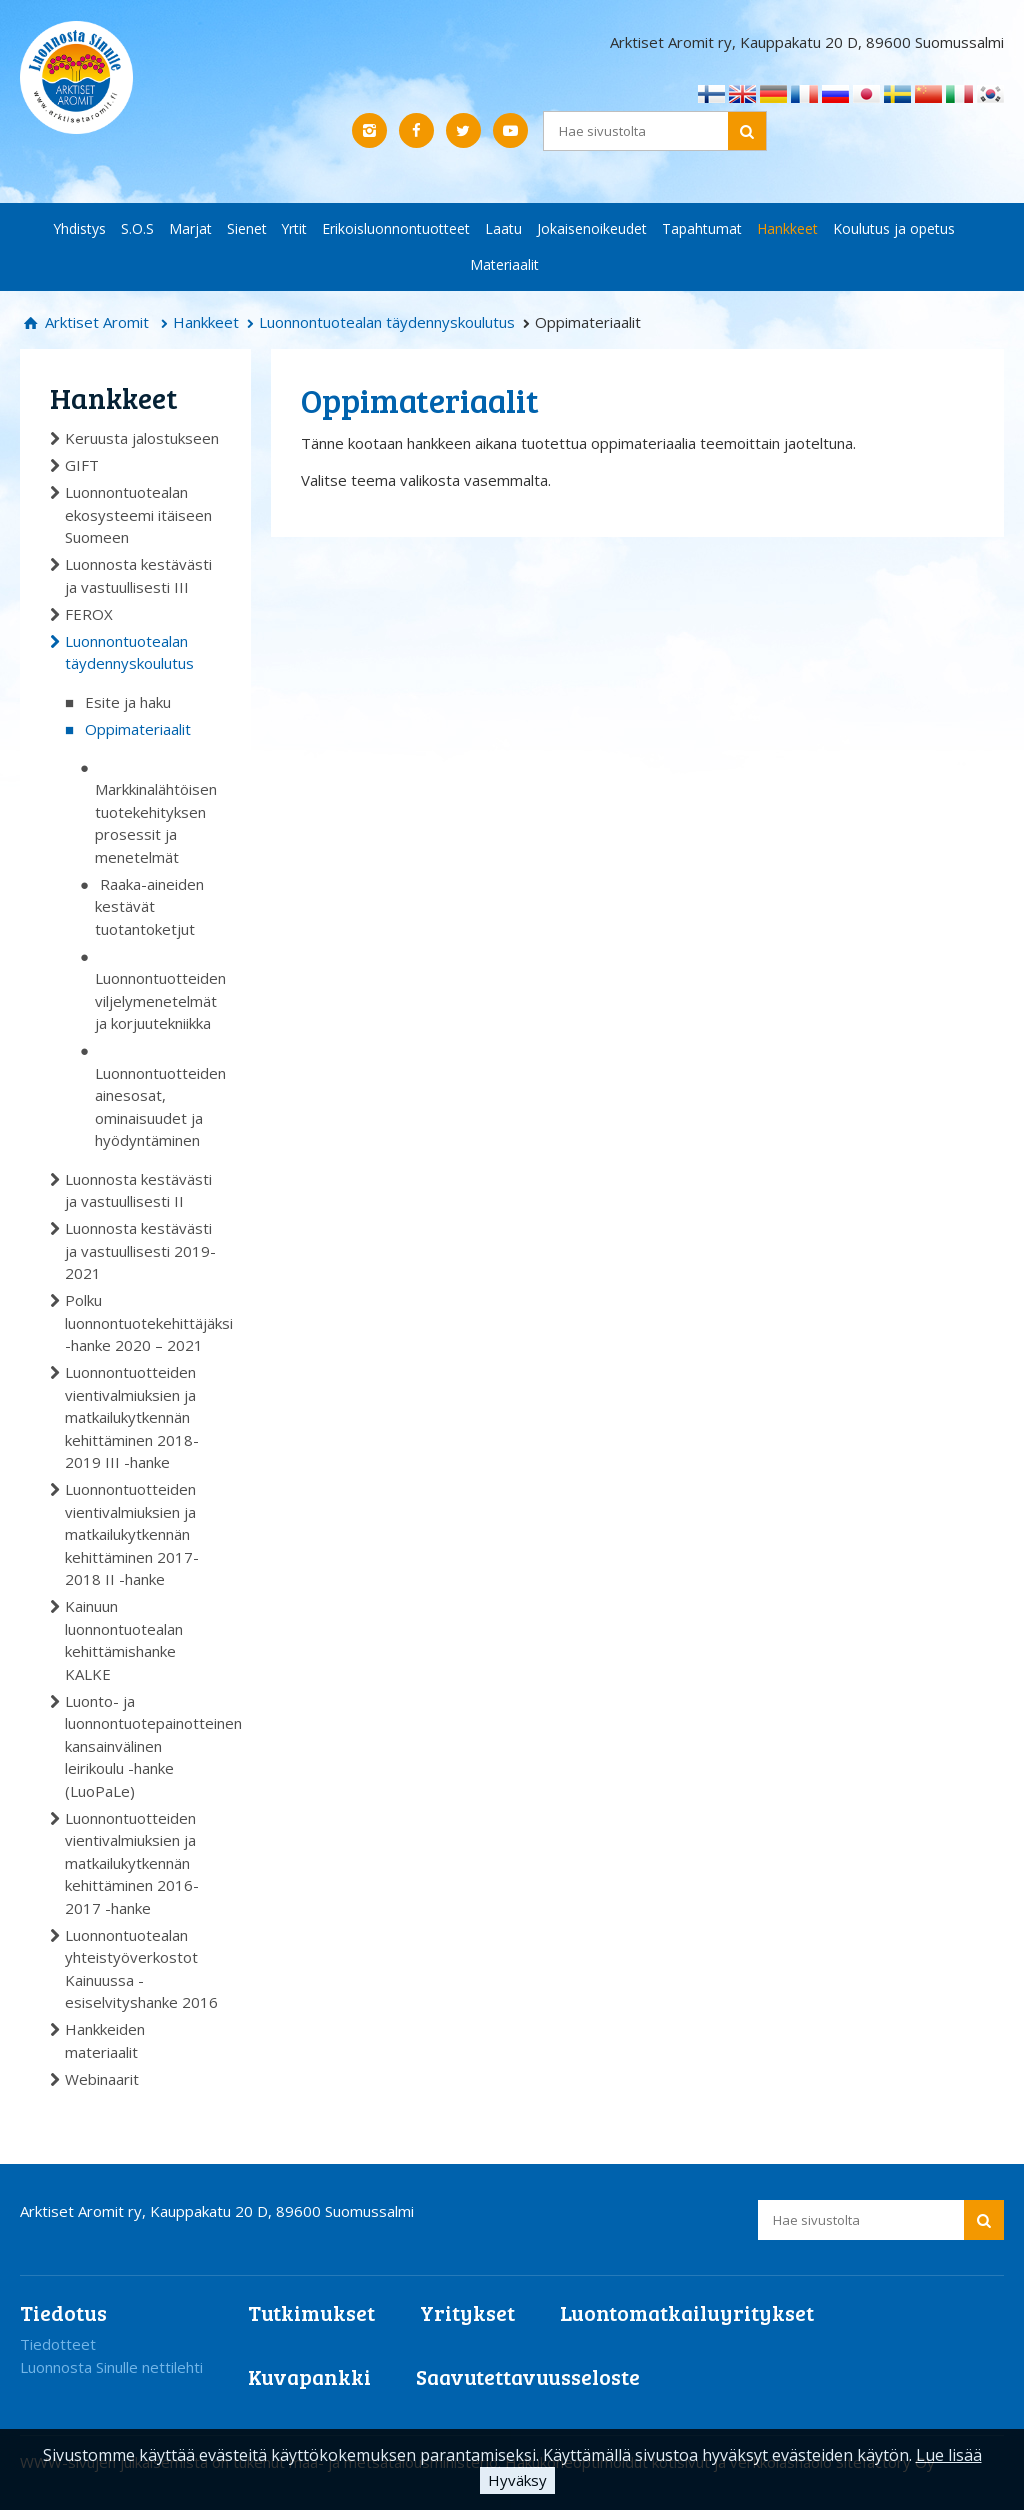 Image resolution: width=1024 pixels, height=2510 pixels. What do you see at coordinates (80, 228) in the screenshot?
I see `Yhdistys` at bounding box center [80, 228].